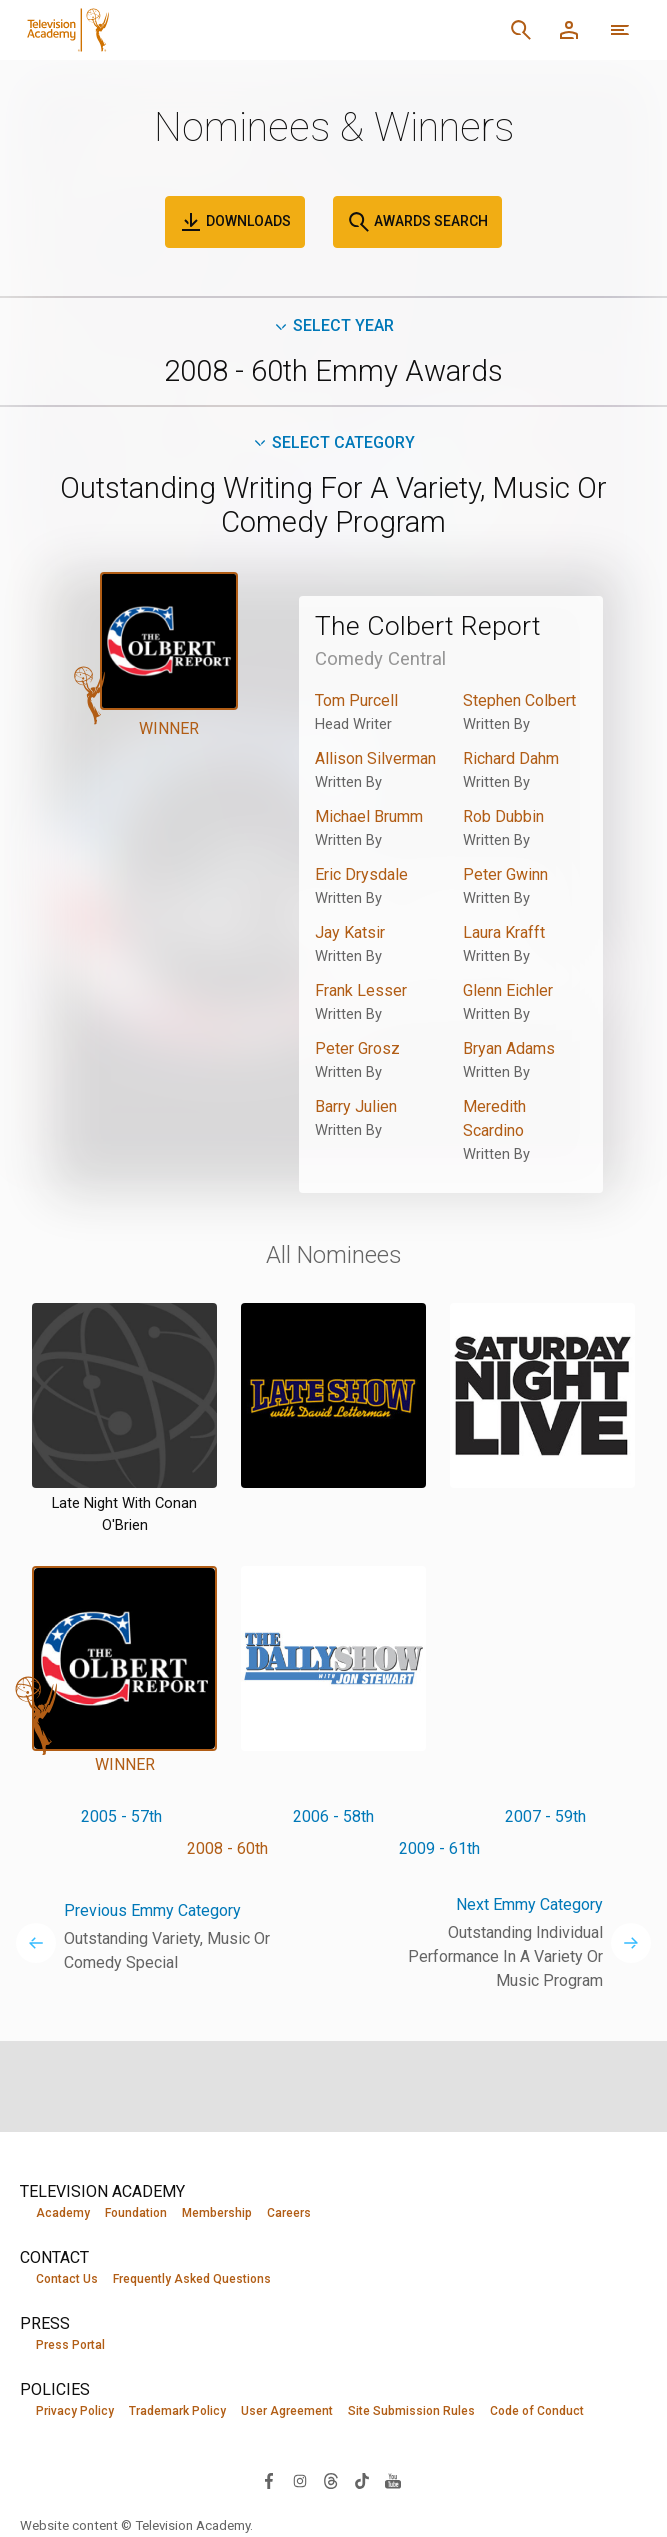 This screenshot has height=2537, width=667. What do you see at coordinates (217, 2213) in the screenshot?
I see `Membership` at bounding box center [217, 2213].